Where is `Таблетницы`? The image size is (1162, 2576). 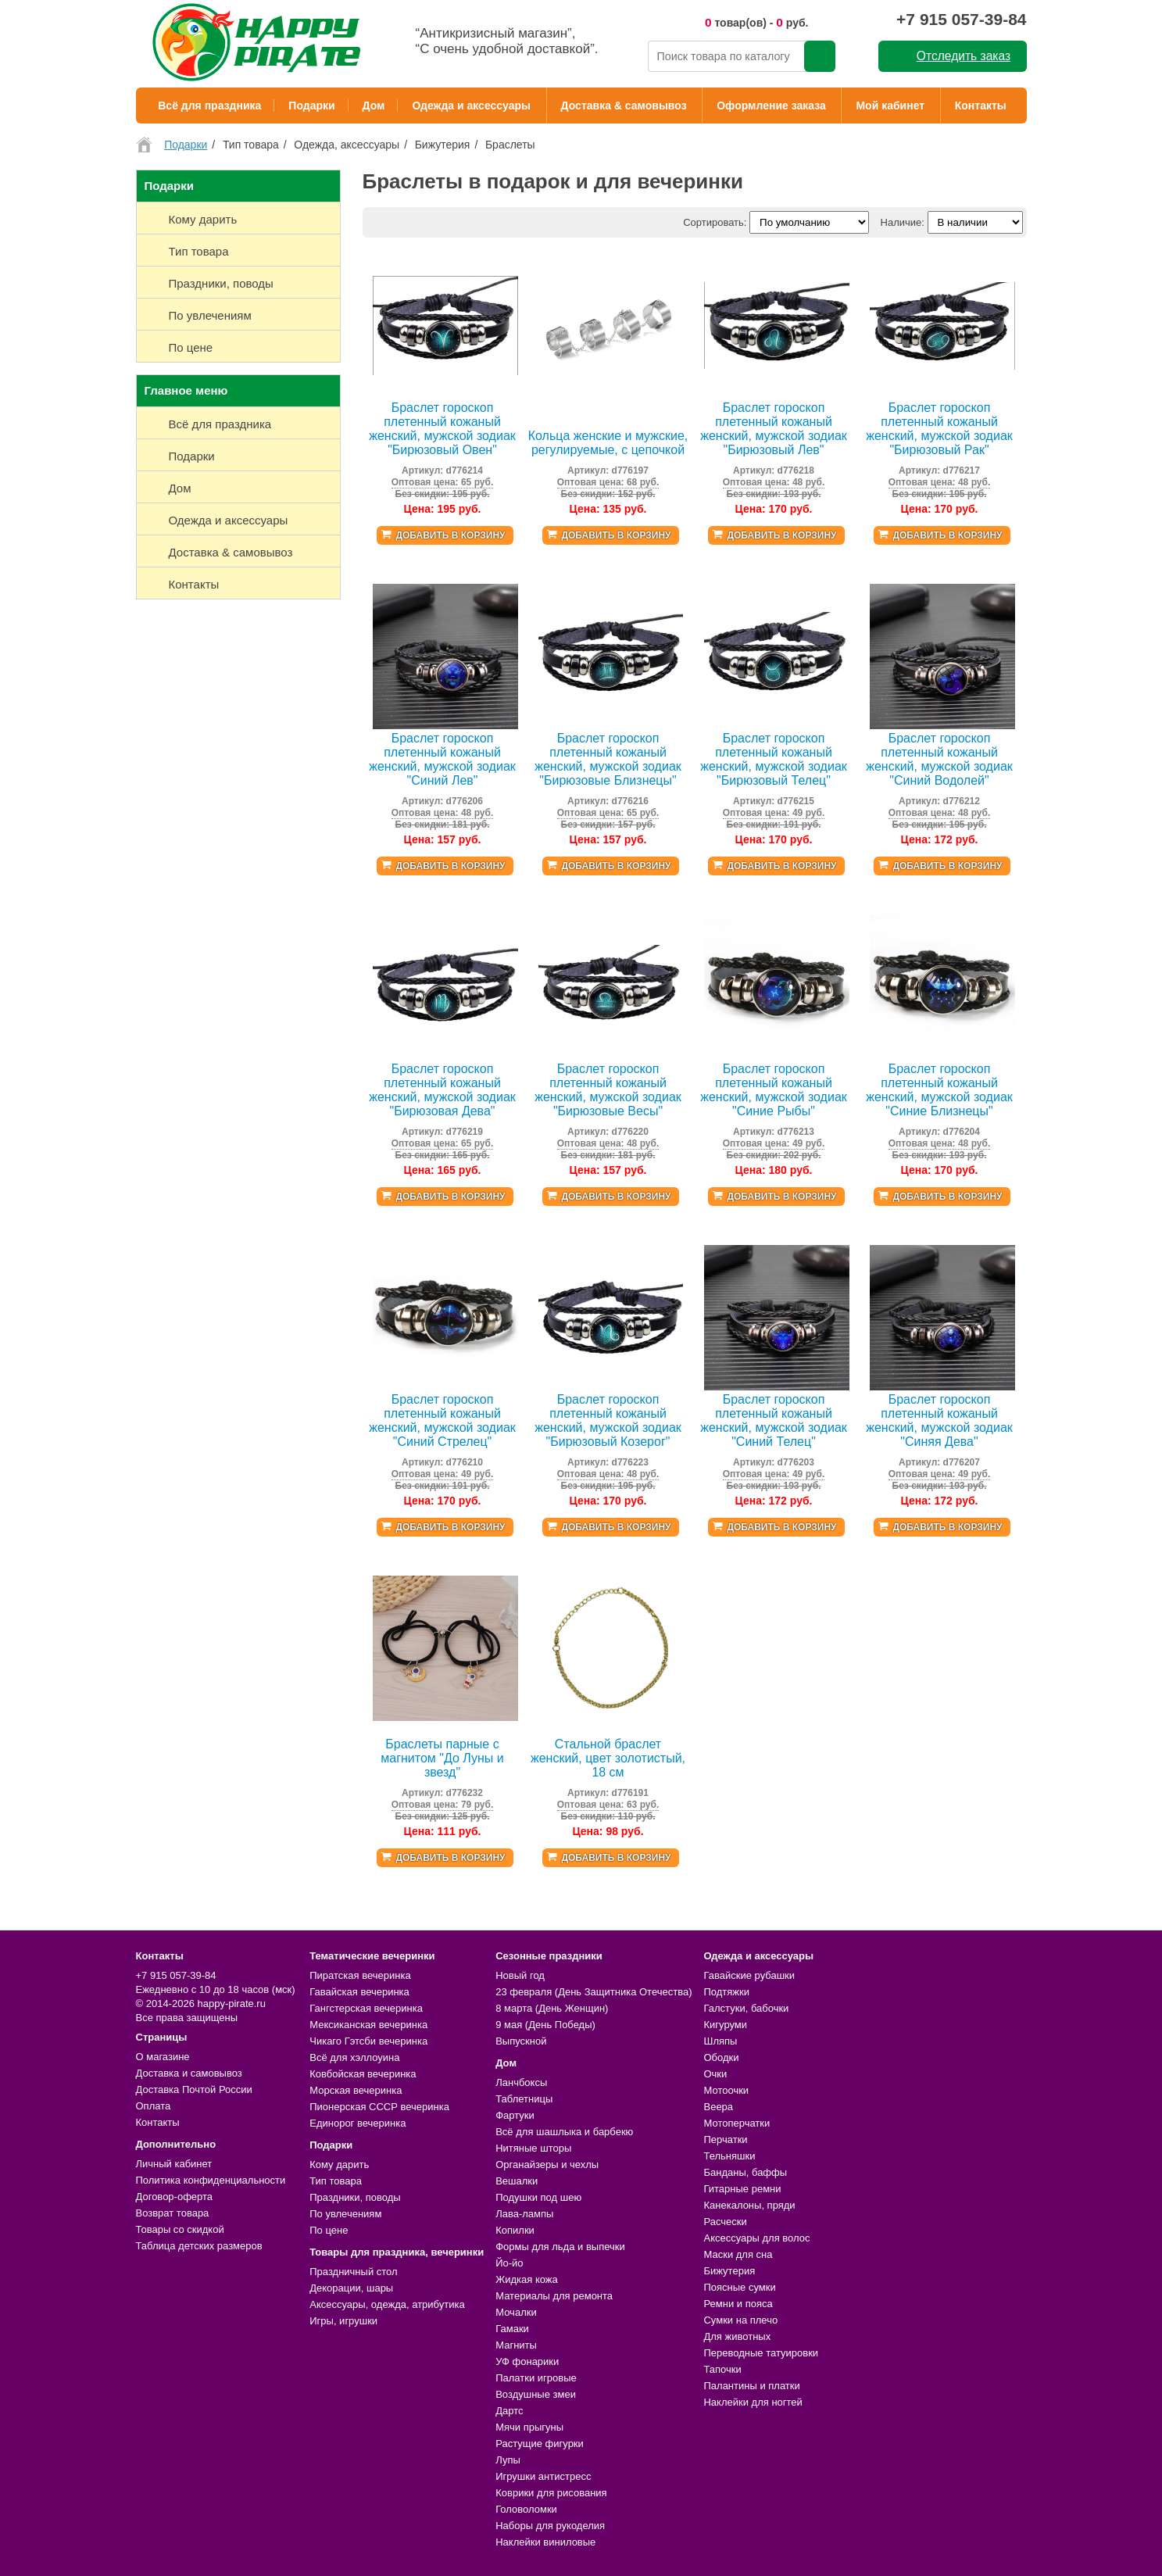 Таблетницы is located at coordinates (523, 2099).